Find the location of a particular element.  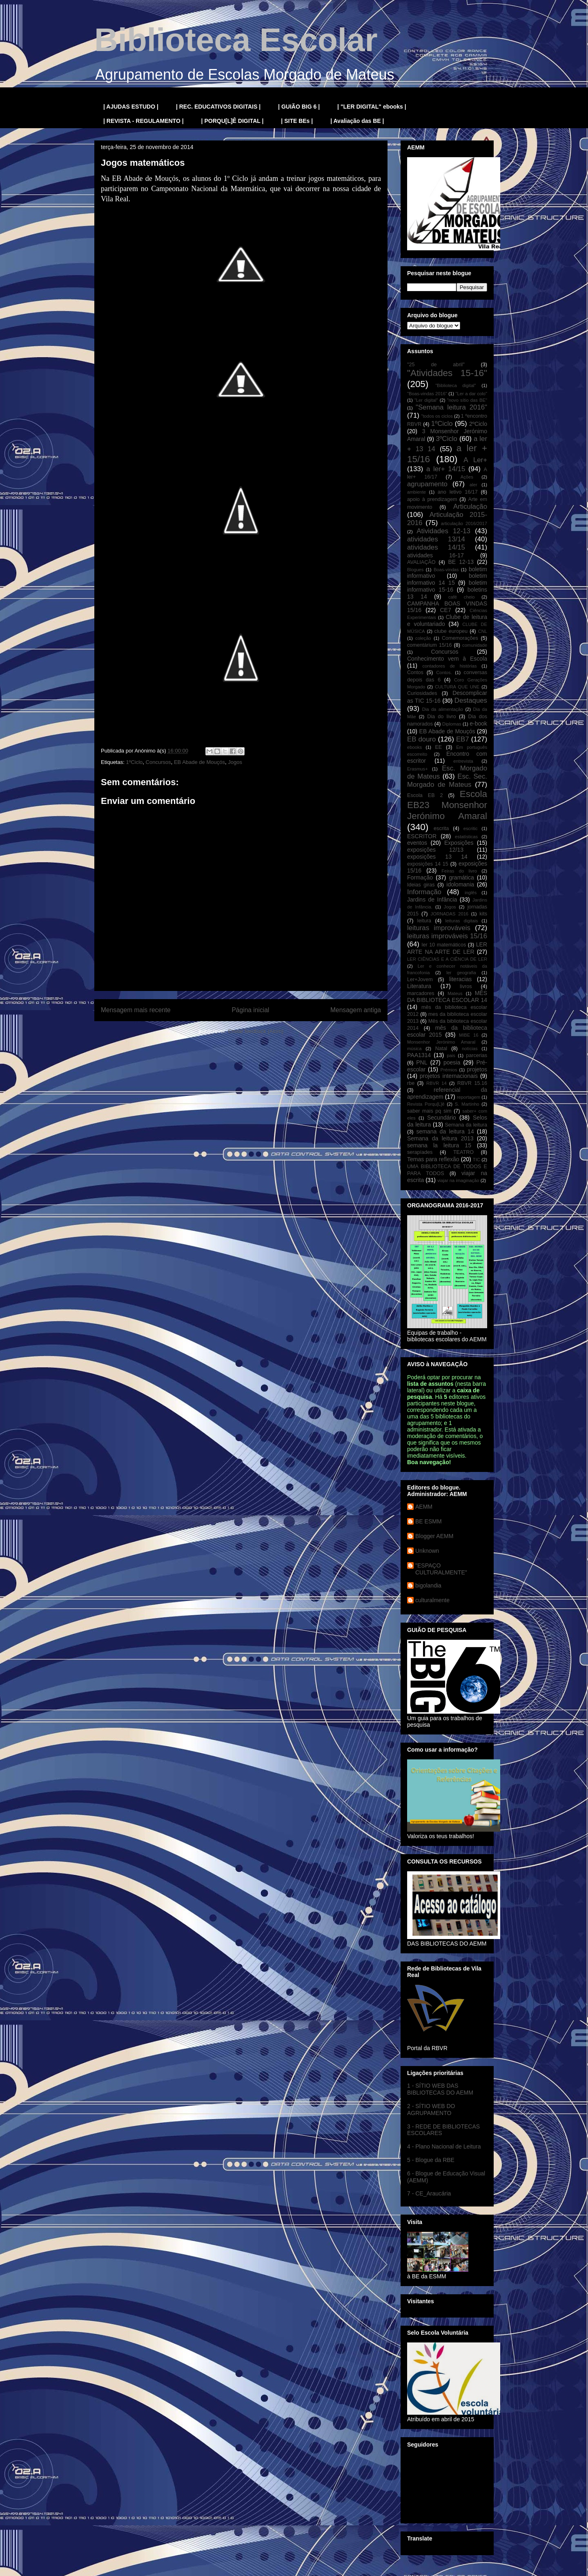

| "LER DIGITAL" ebooks | is located at coordinates (371, 106).